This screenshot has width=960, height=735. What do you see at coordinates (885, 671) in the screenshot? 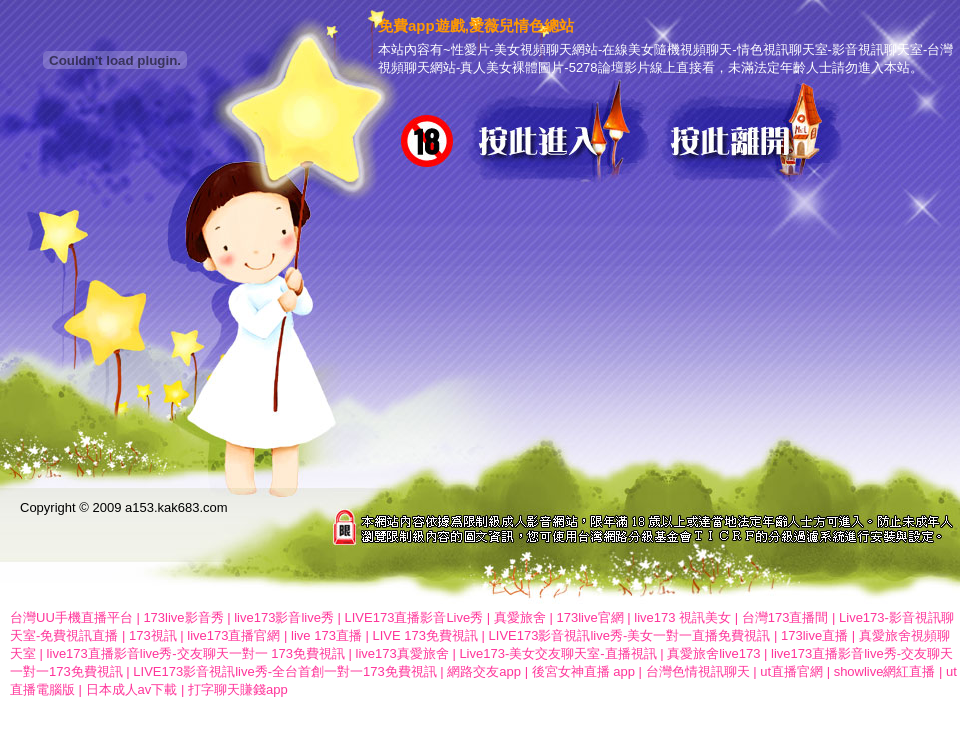
I see `showlive網紅直播` at bounding box center [885, 671].